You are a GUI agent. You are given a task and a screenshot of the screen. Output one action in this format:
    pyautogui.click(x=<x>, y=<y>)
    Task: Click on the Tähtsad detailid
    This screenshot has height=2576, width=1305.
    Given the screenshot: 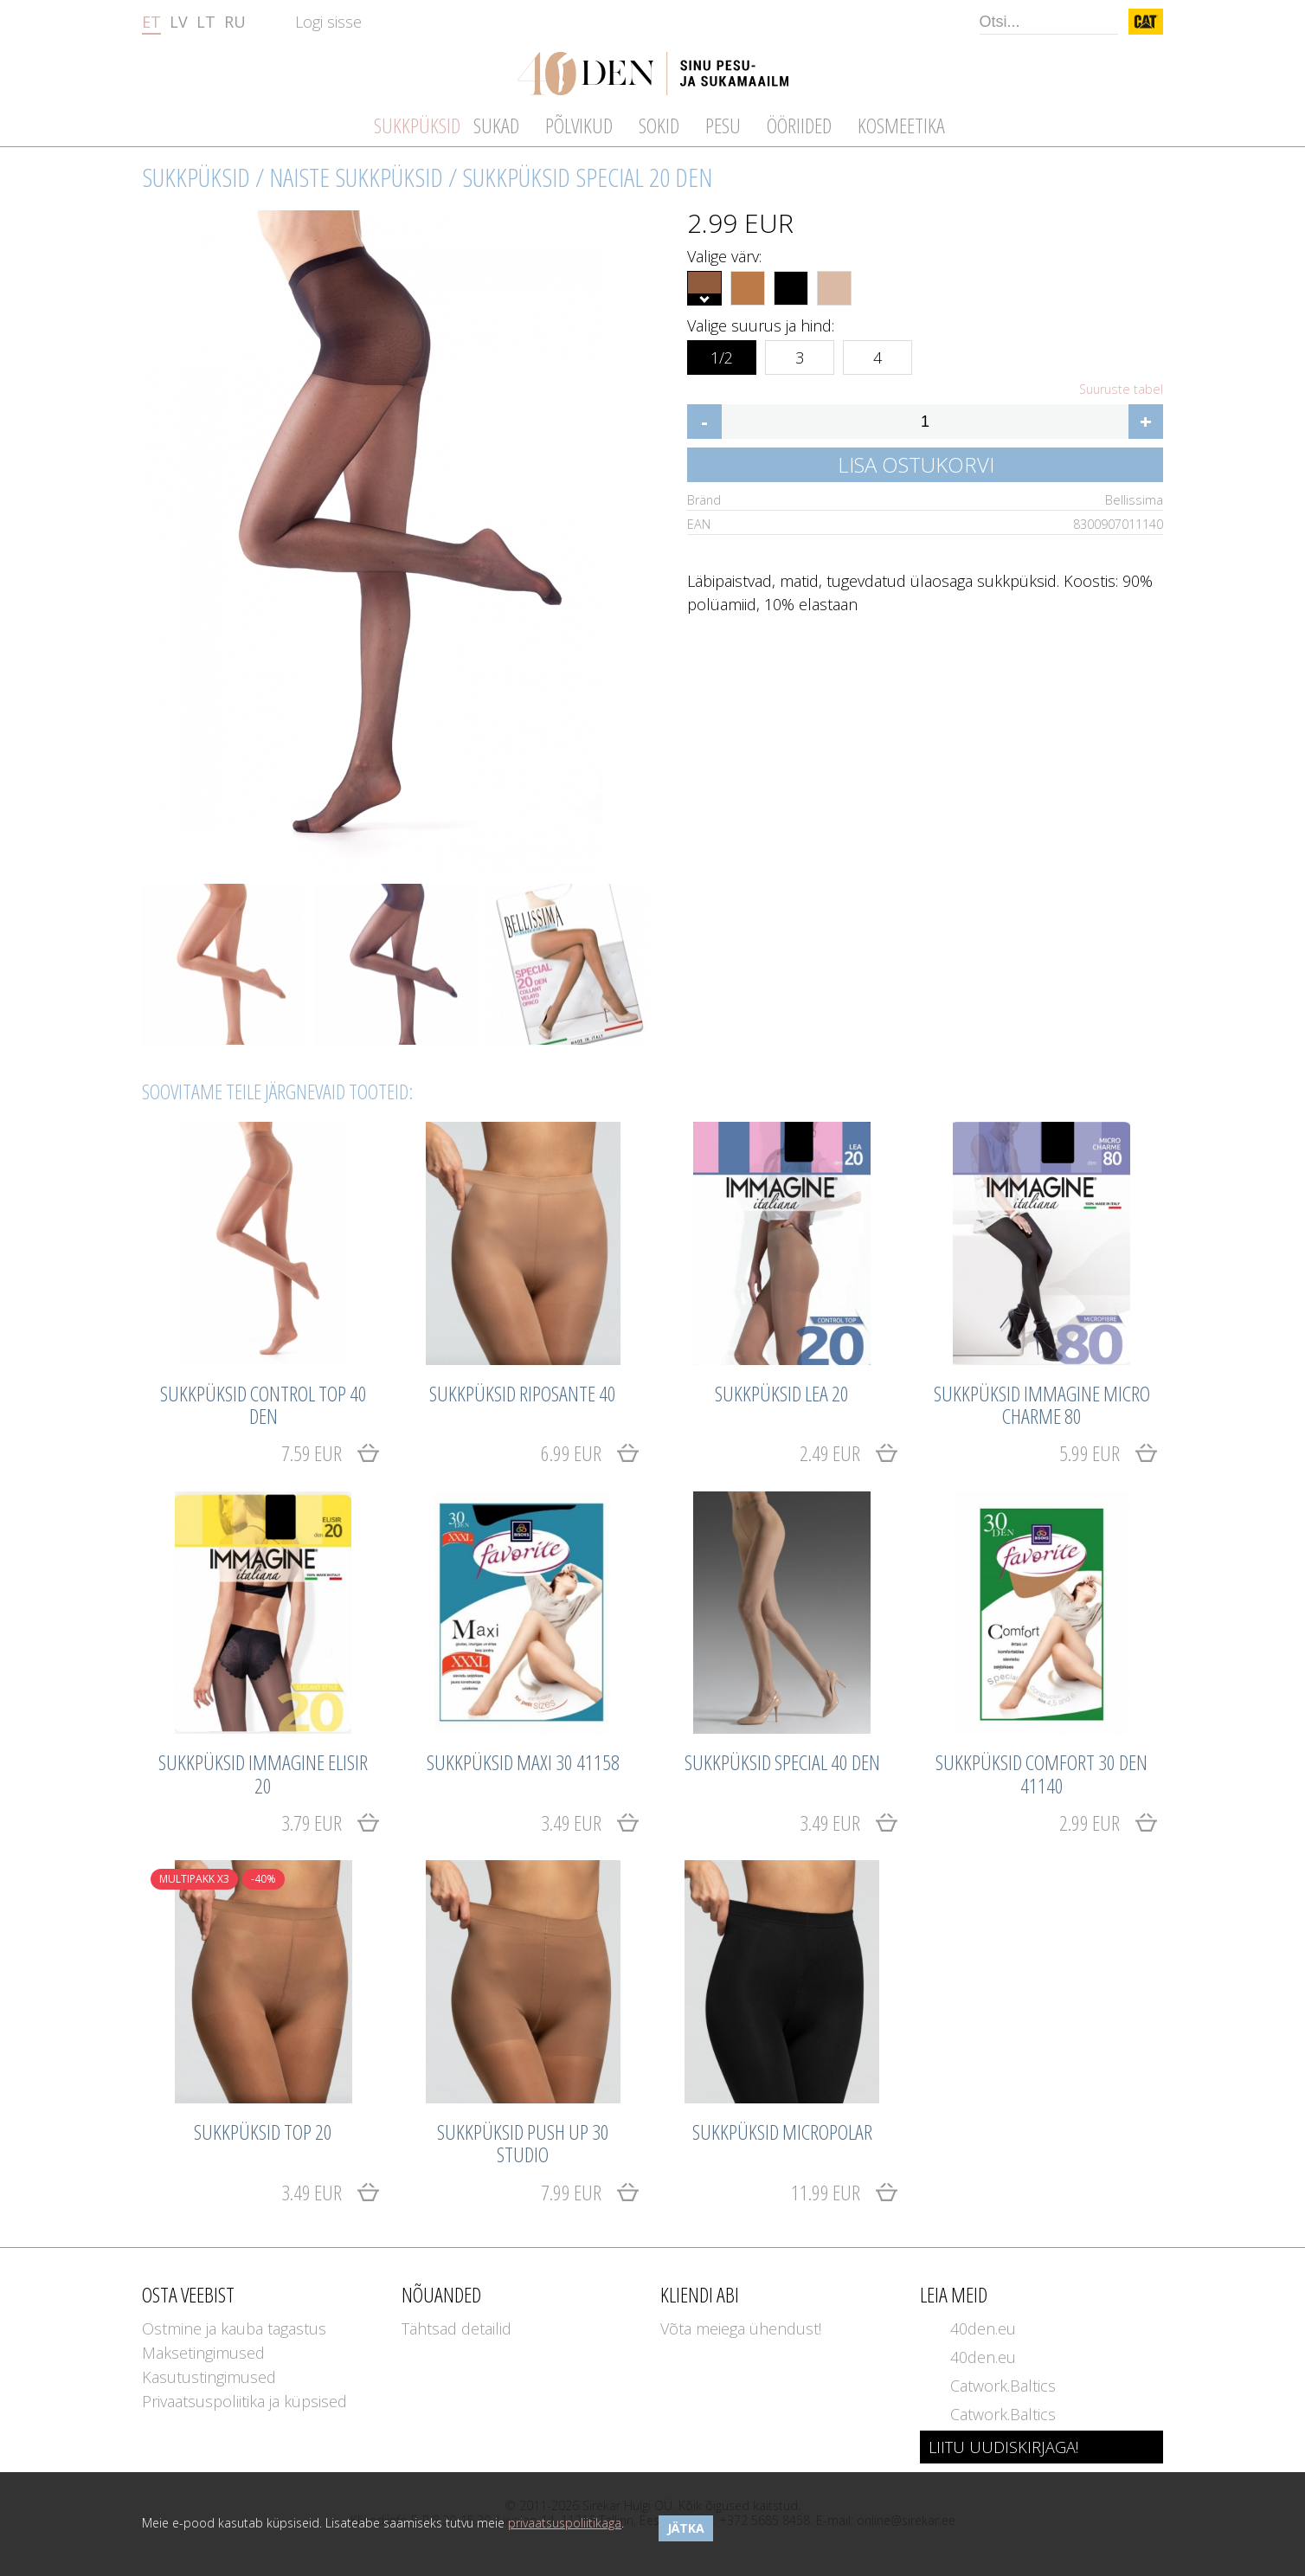 What is the action you would take?
    pyautogui.click(x=456, y=2328)
    